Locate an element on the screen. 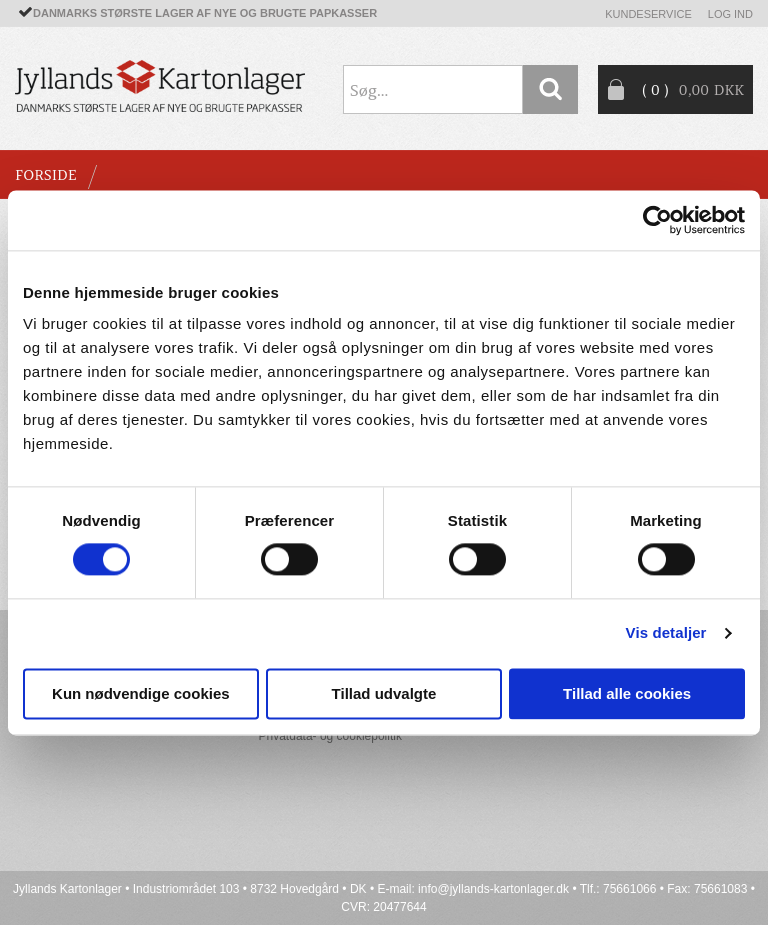 The height and width of the screenshot is (925, 768). Privatdata- og cookiepolitik is located at coordinates (330, 736).